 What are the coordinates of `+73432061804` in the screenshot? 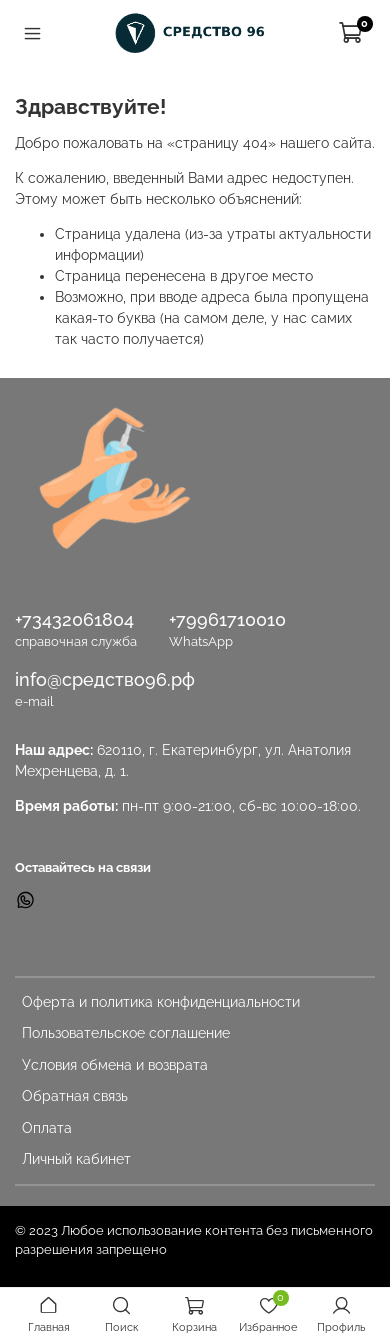 It's located at (74, 619).